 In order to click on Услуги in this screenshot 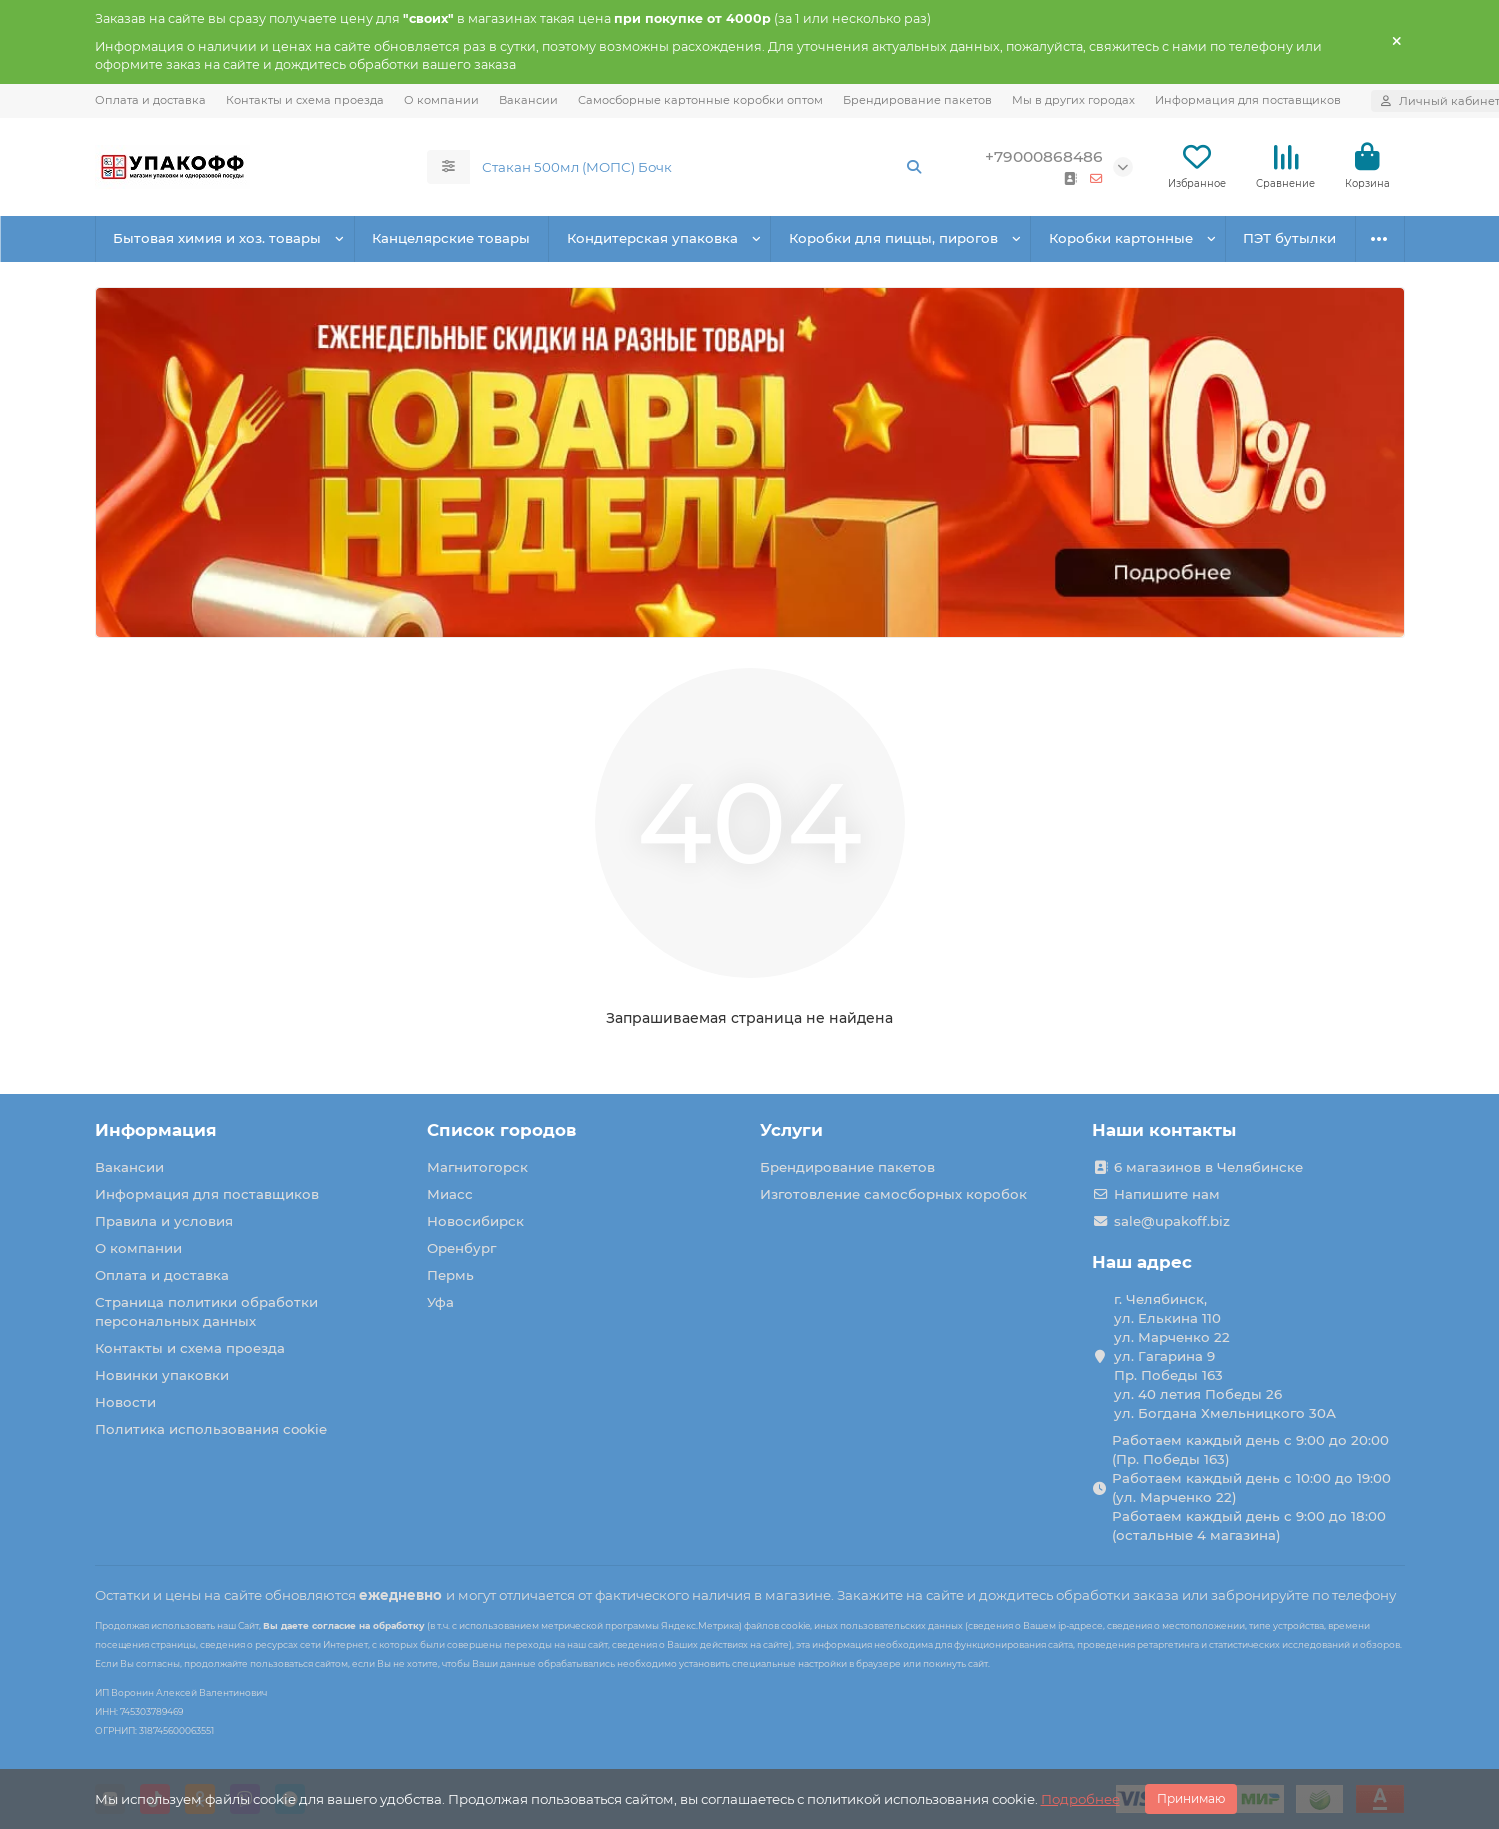, I will do `click(791, 1130)`.